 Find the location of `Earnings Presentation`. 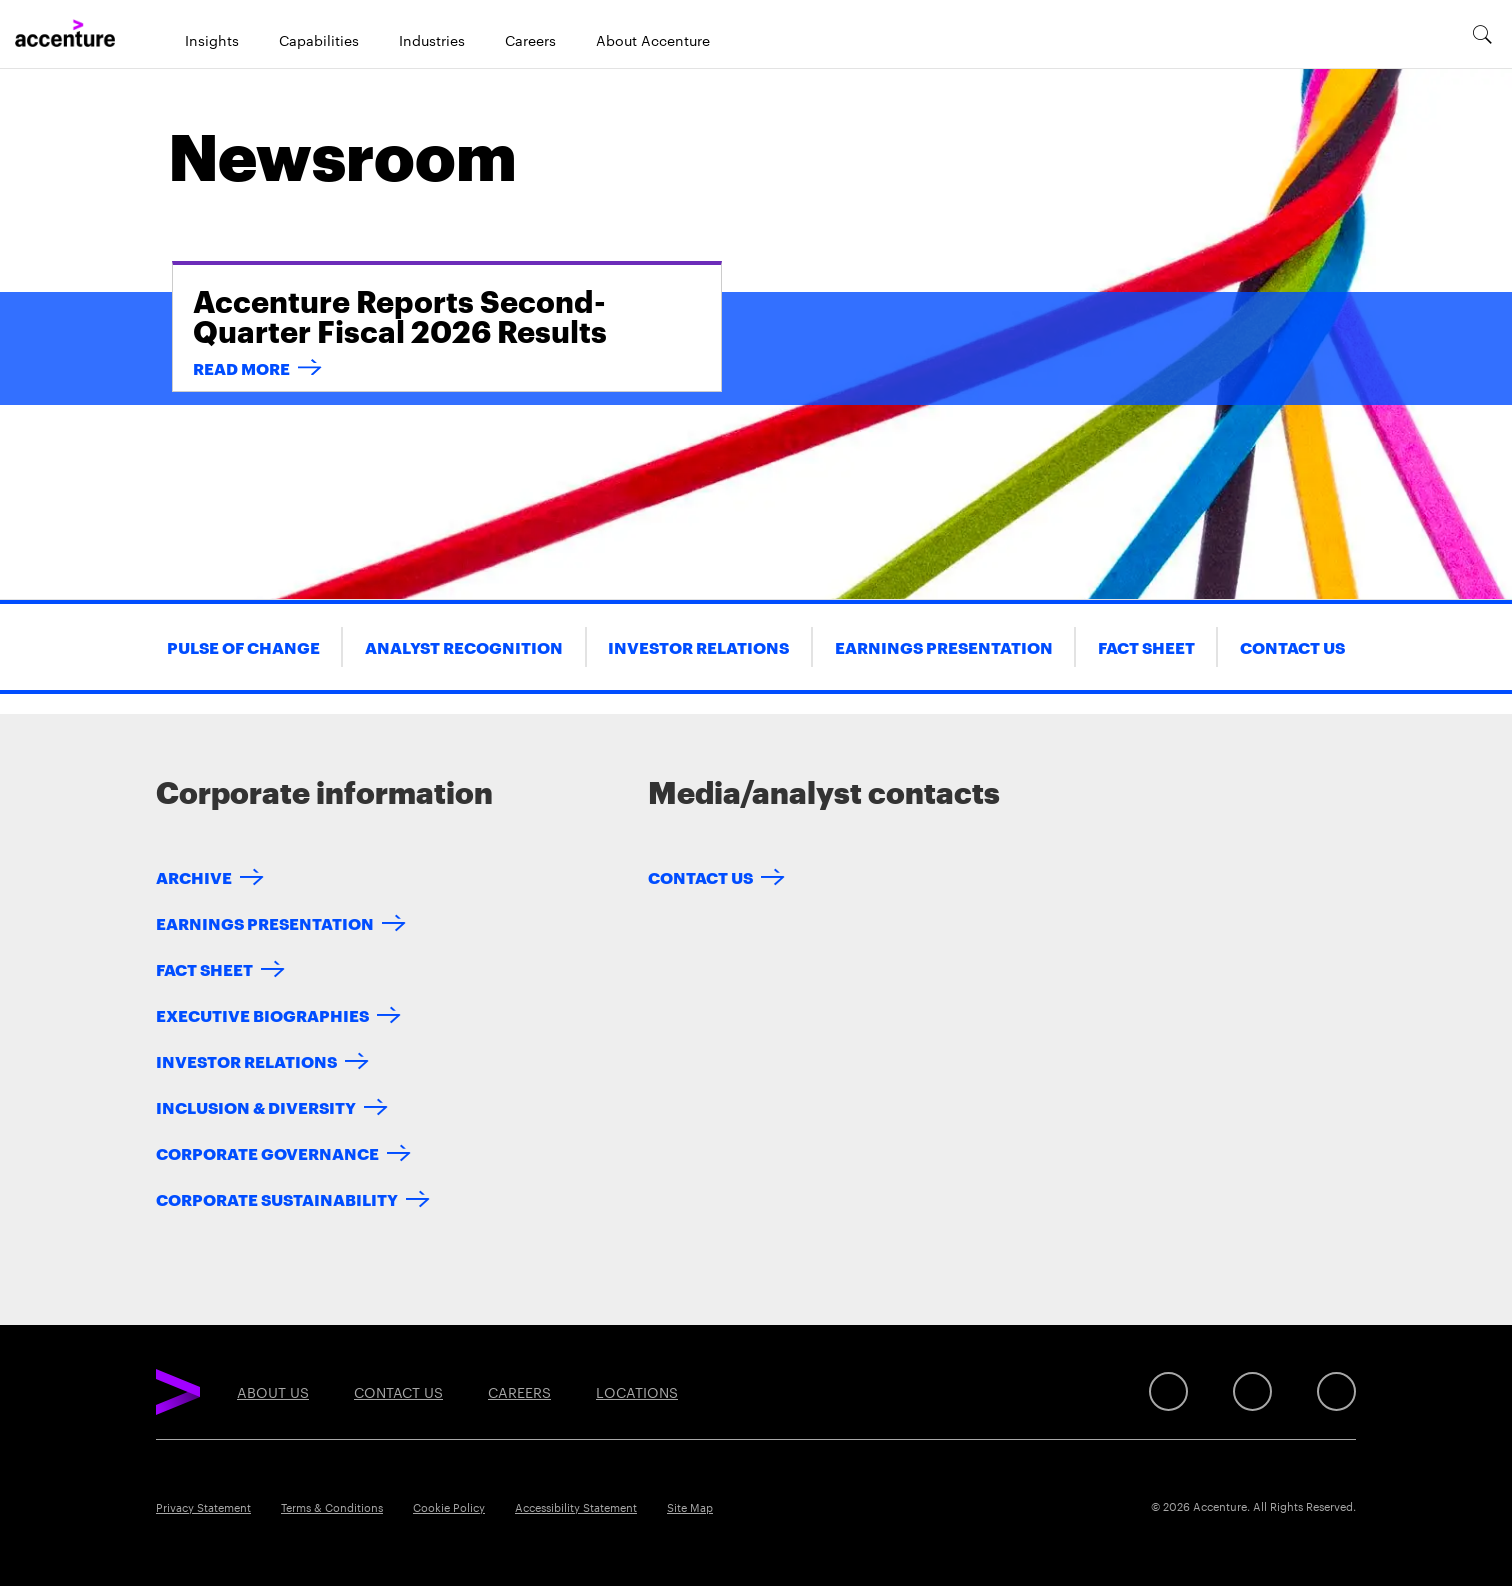

Earnings Presentation is located at coordinates (944, 646).